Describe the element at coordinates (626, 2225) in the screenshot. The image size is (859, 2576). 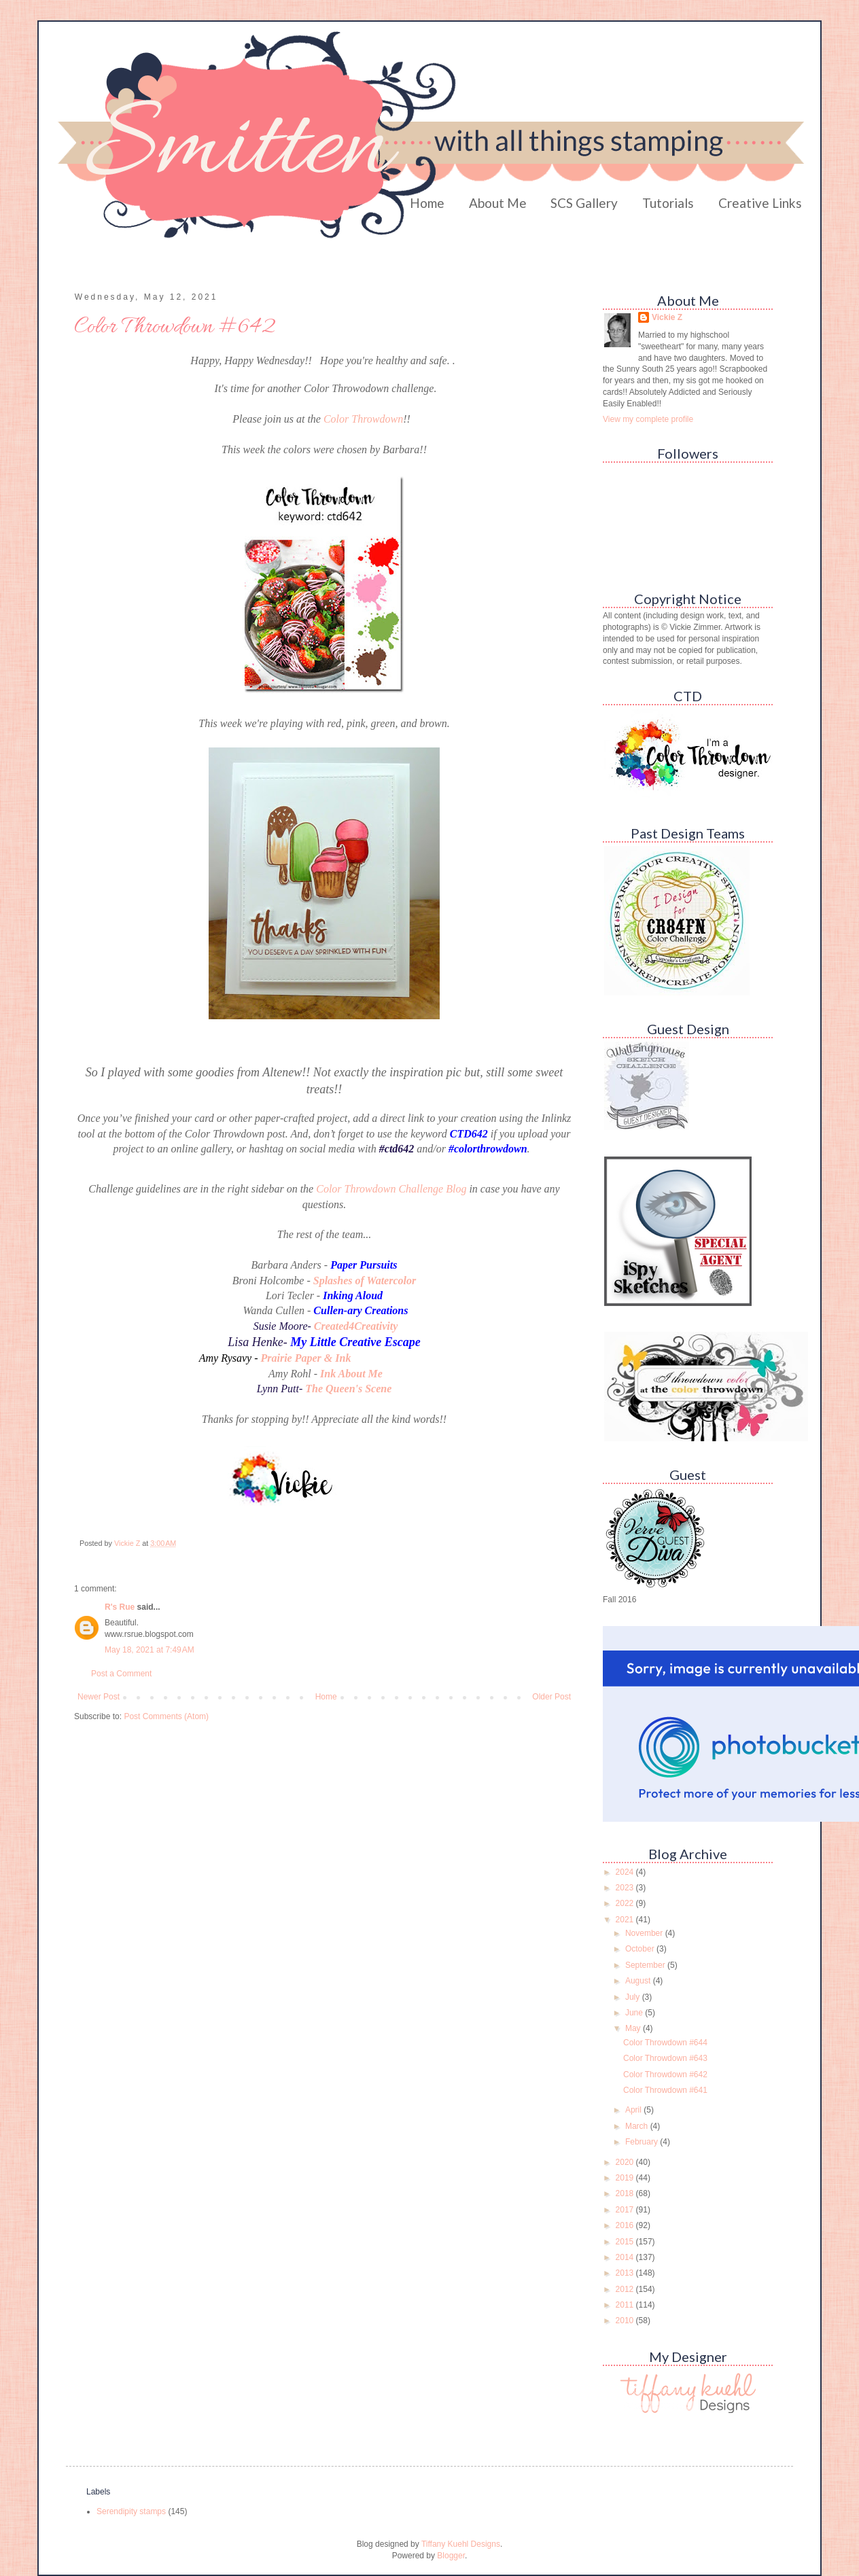
I see `2016` at that location.